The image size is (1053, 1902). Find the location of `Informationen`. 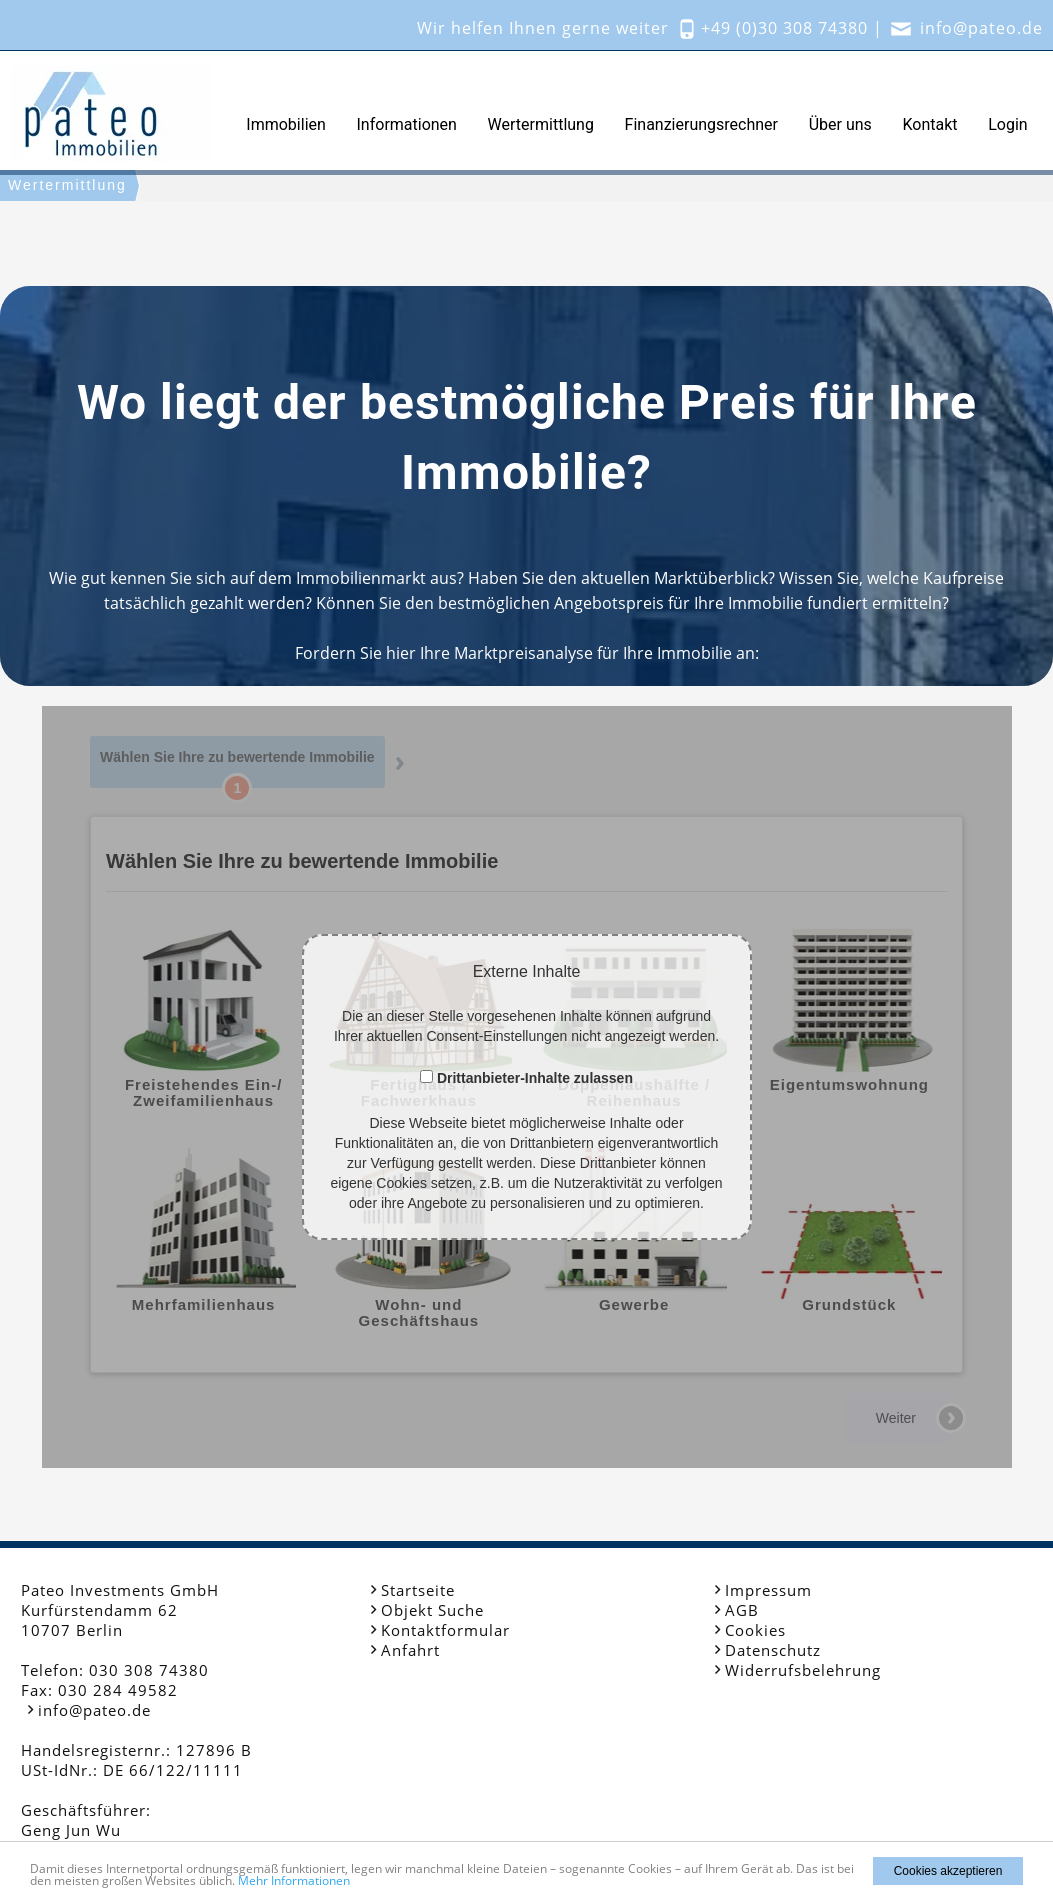

Informationen is located at coordinates (407, 124).